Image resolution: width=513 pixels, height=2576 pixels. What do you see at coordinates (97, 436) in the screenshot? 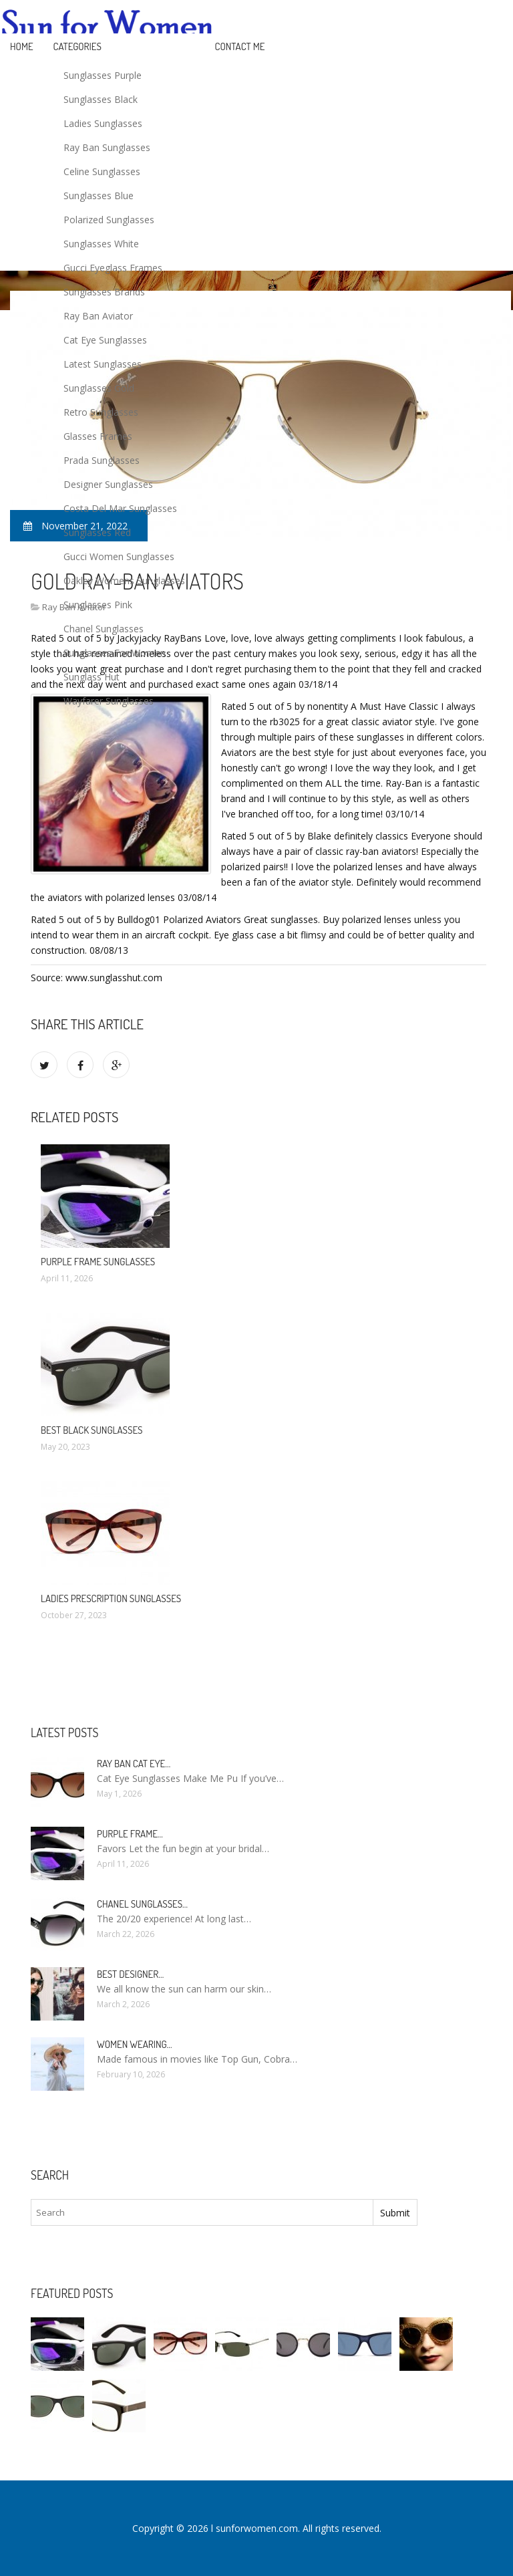
I see `Glasses Frames` at bounding box center [97, 436].